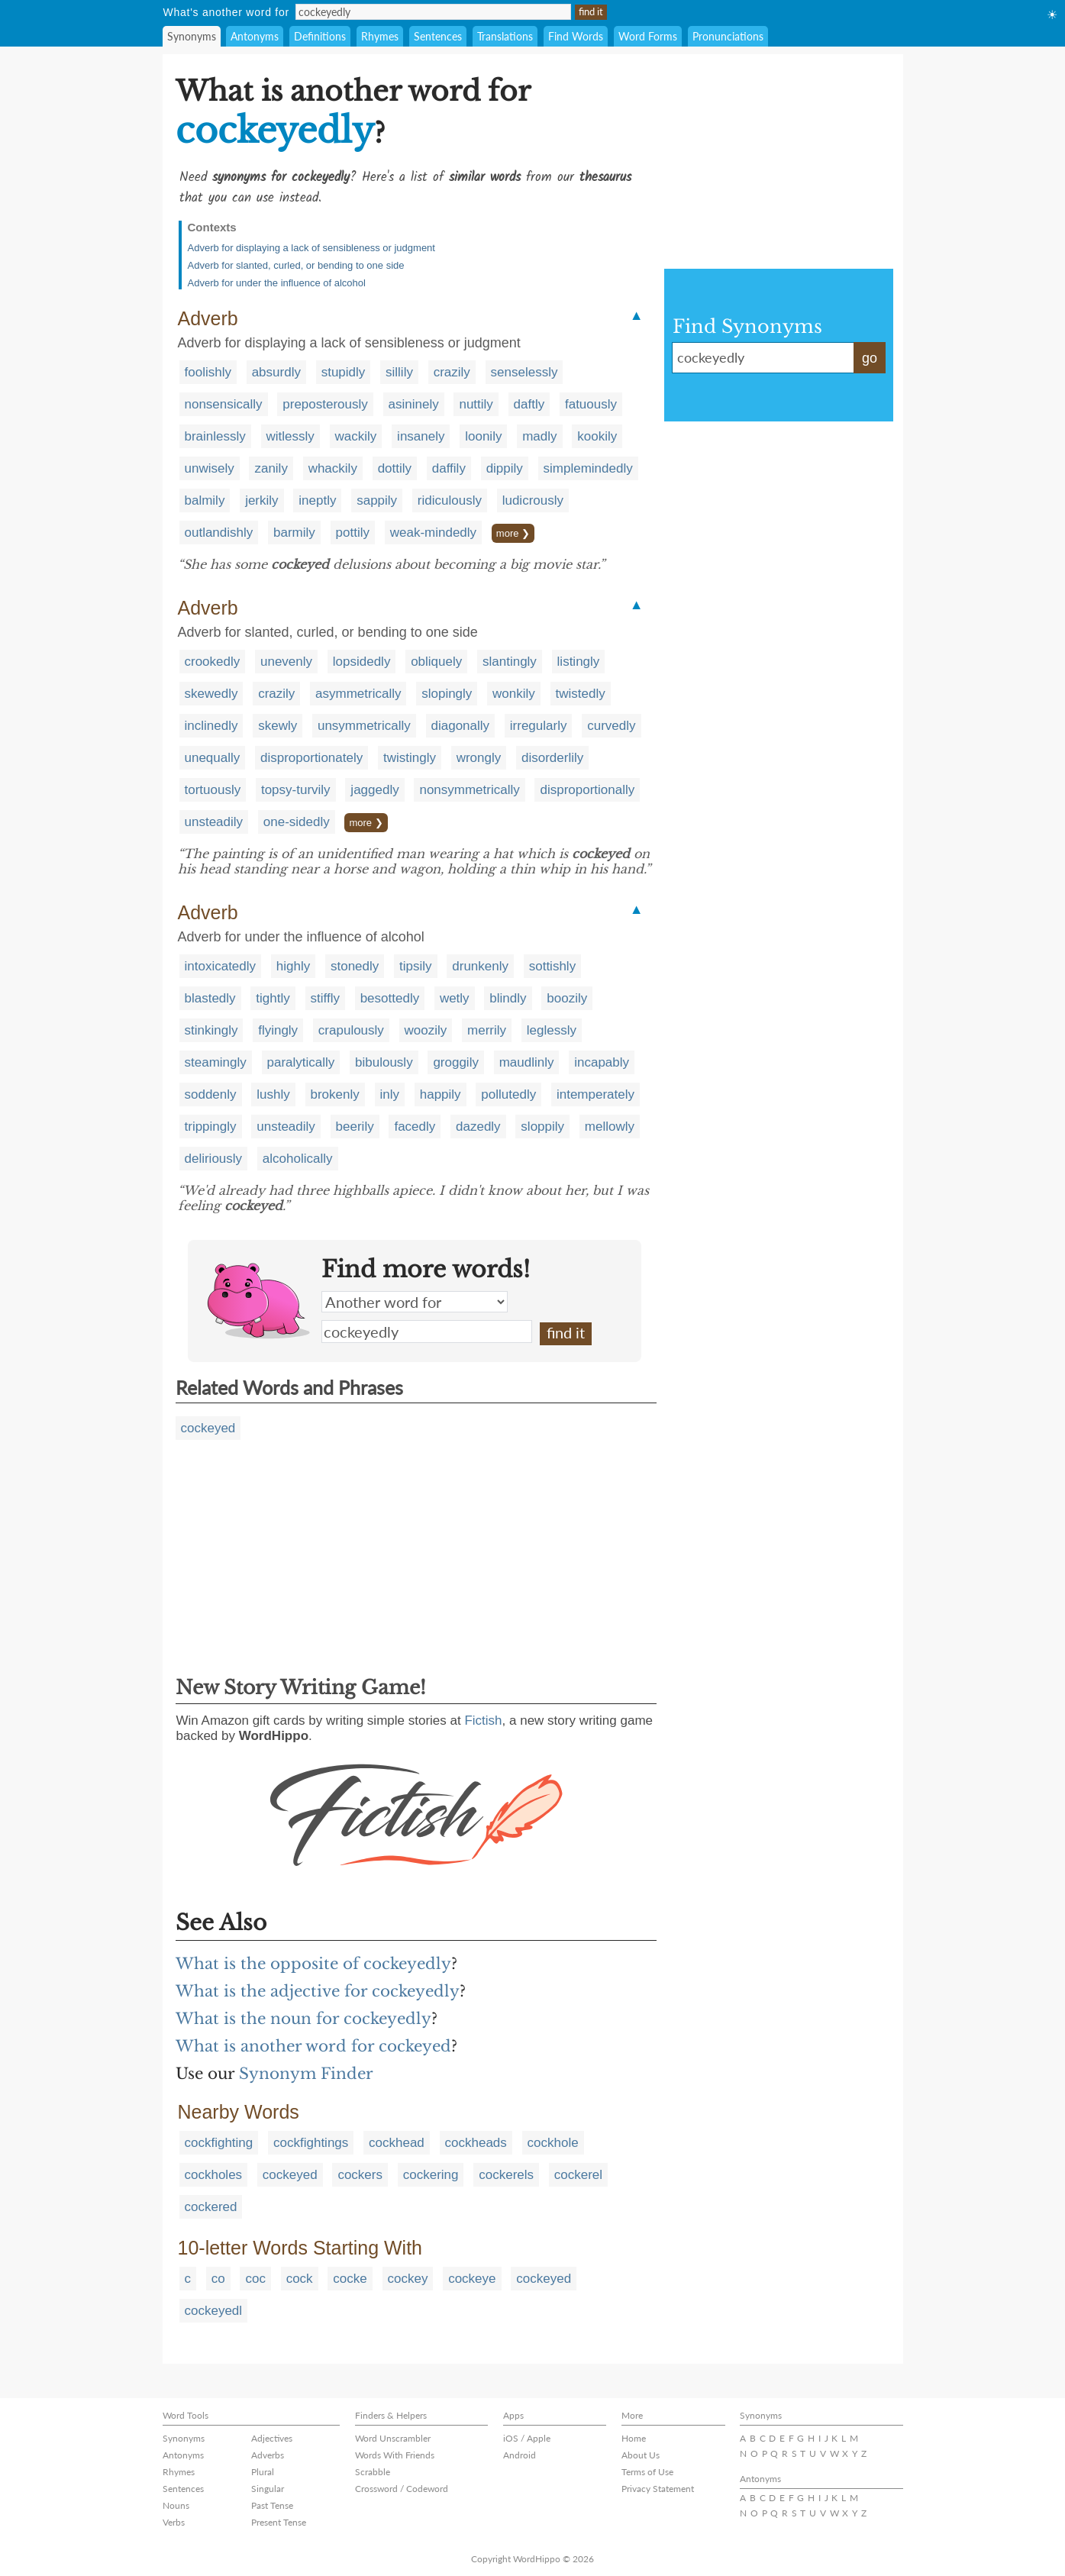 The image size is (1065, 2576). What do you see at coordinates (318, 1991) in the screenshot?
I see `What is the adjective for cockeyedly` at bounding box center [318, 1991].